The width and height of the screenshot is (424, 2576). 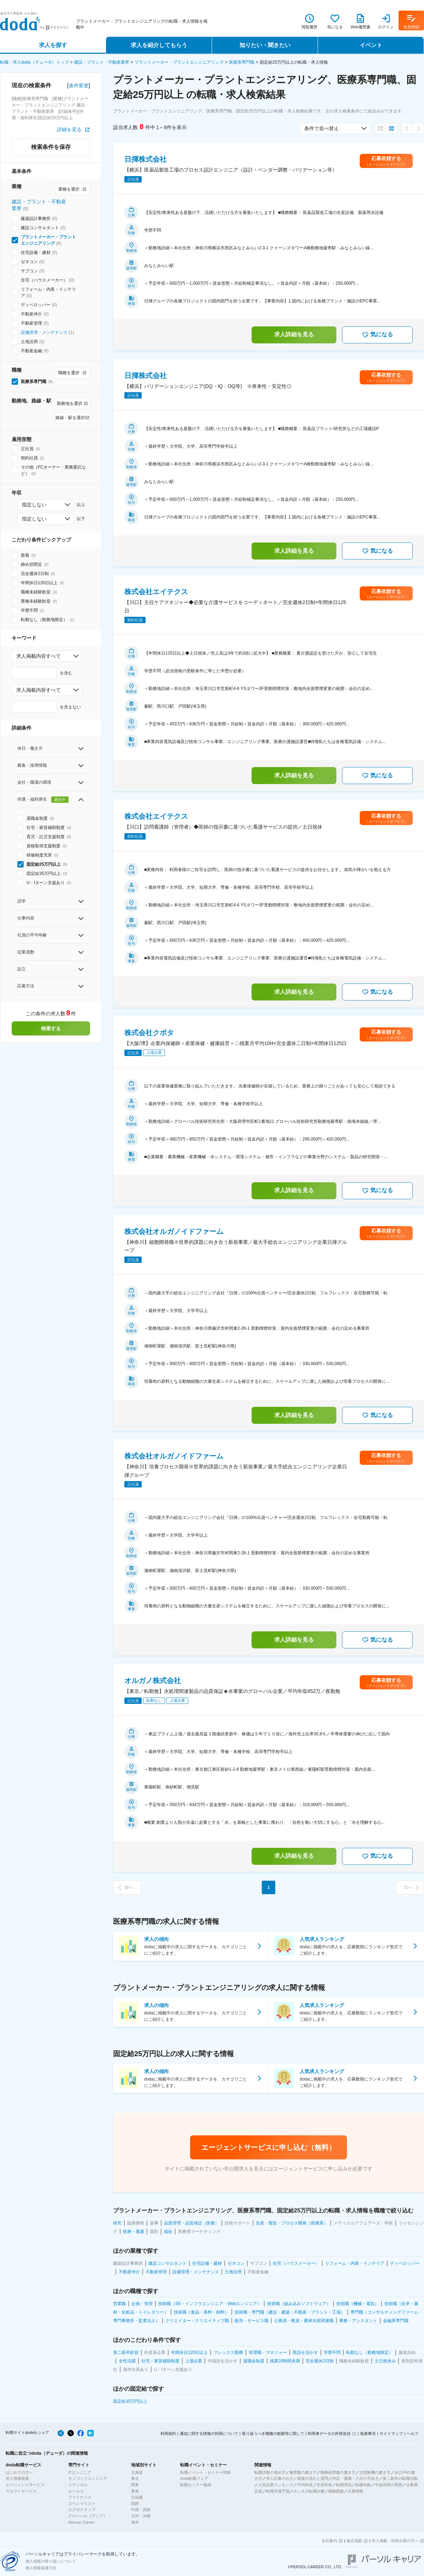 I want to click on 利用者データの外部送信, so click(x=329, y=2433).